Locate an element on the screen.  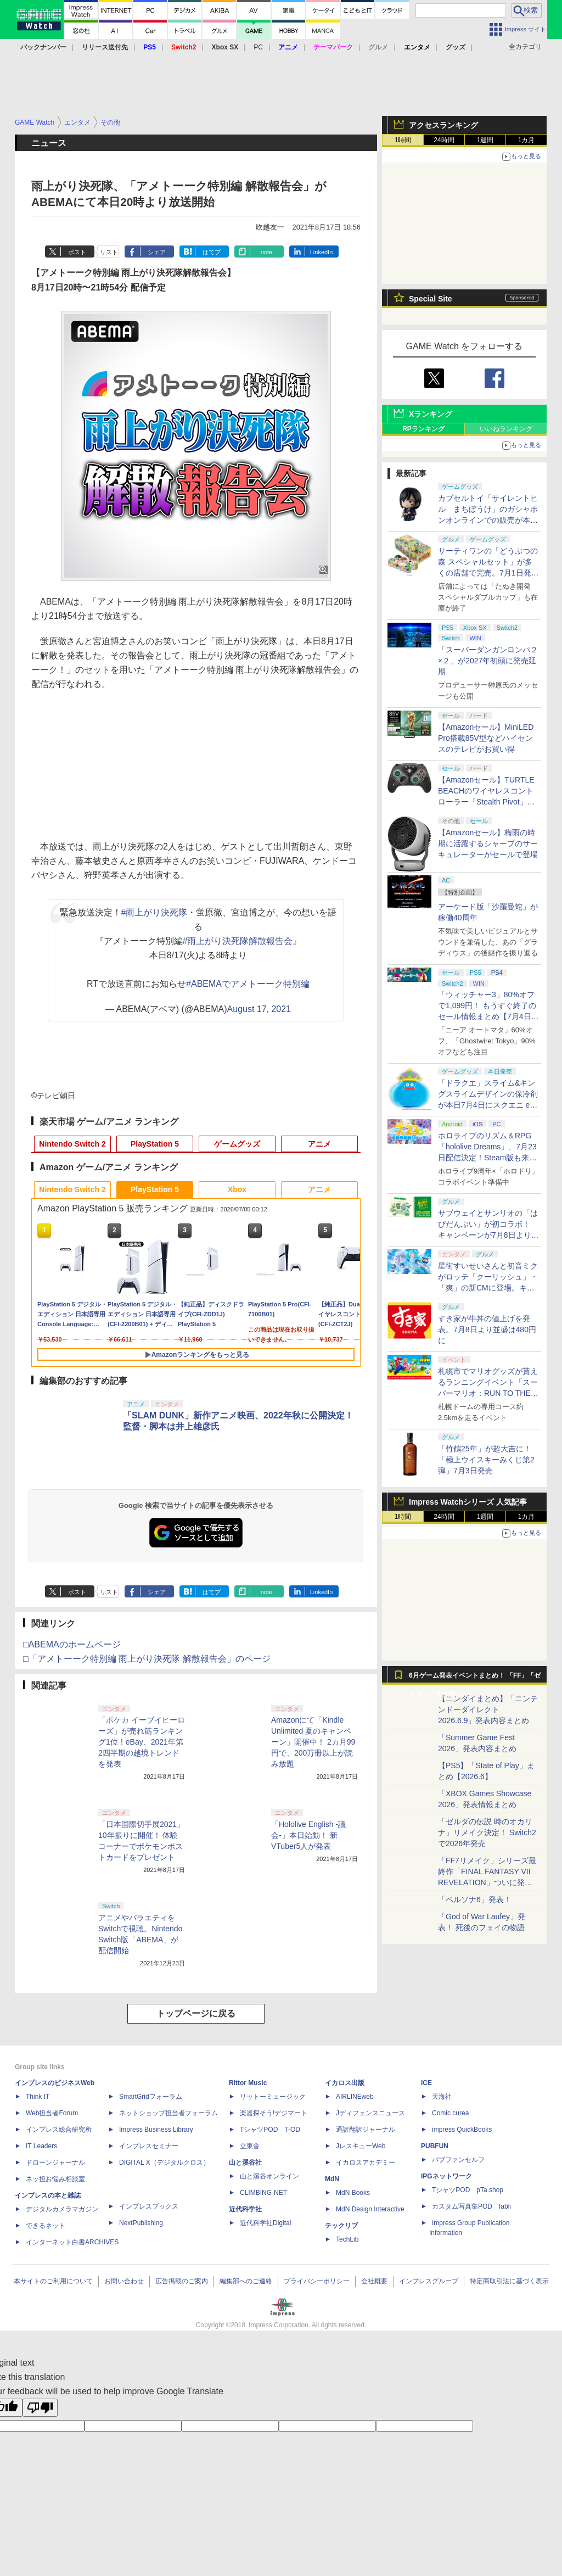
イカロスアカデミー is located at coordinates (365, 2162).